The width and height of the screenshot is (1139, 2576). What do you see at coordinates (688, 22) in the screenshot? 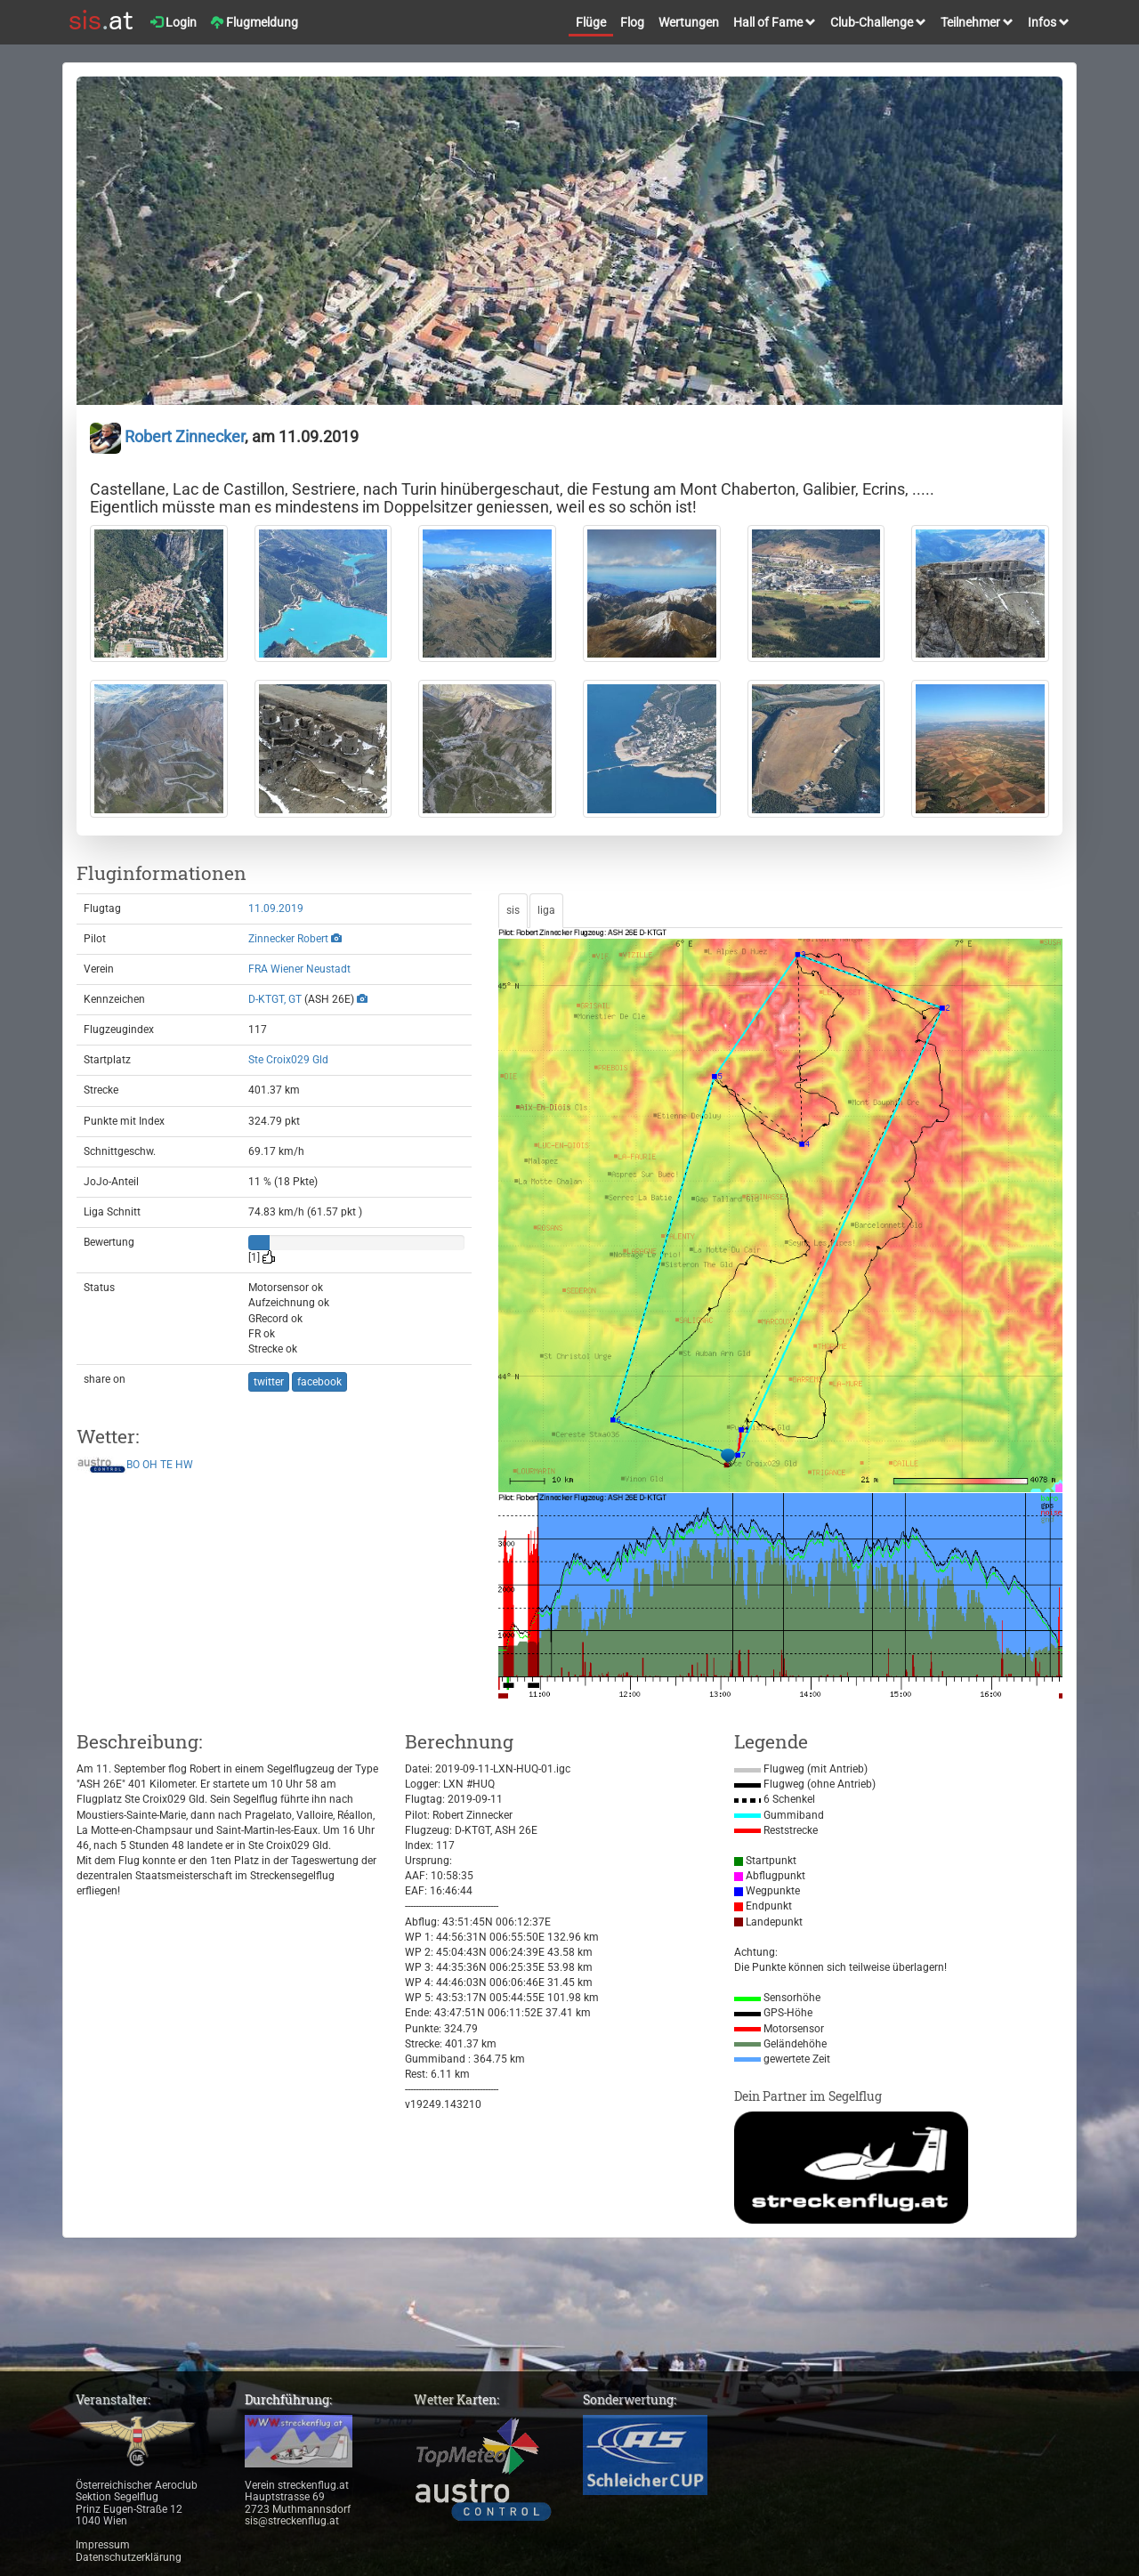
I see `Wertungen` at bounding box center [688, 22].